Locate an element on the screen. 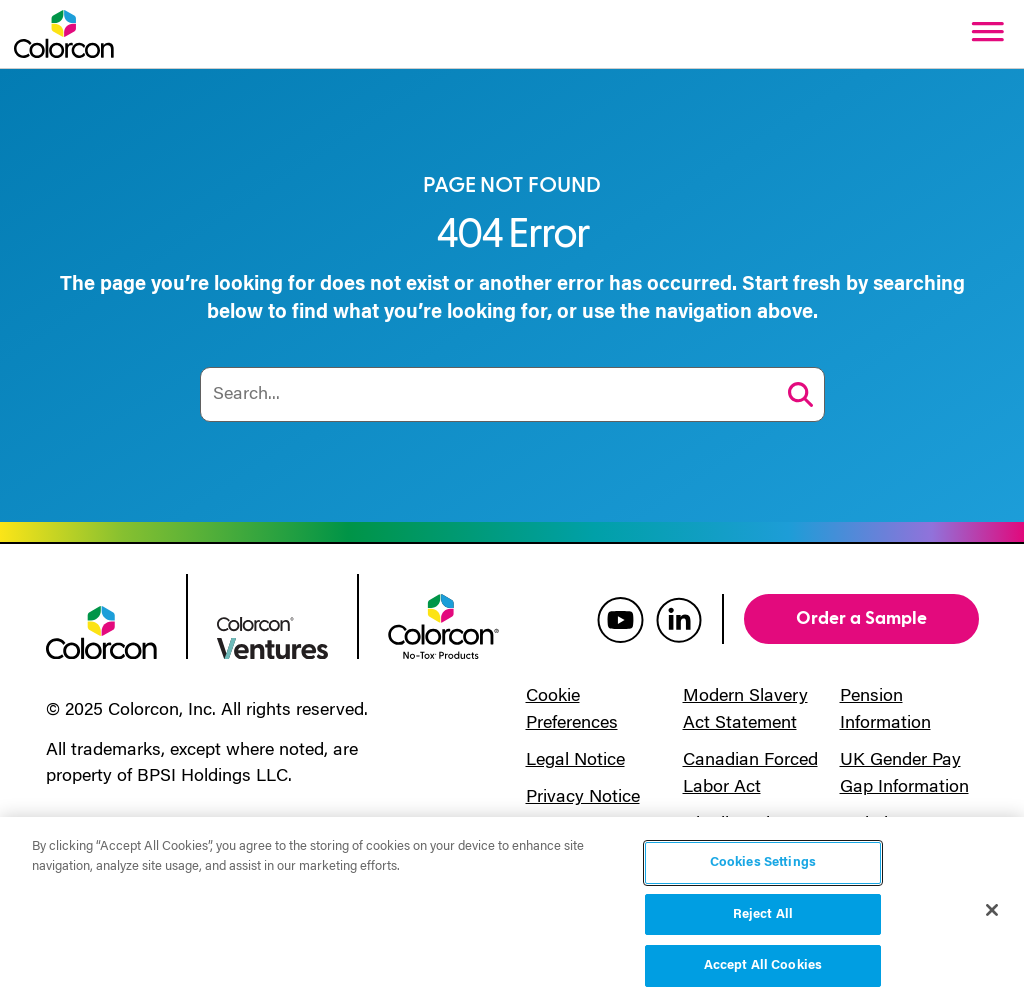 The image size is (1024, 1007). Reject All is located at coordinates (763, 914).